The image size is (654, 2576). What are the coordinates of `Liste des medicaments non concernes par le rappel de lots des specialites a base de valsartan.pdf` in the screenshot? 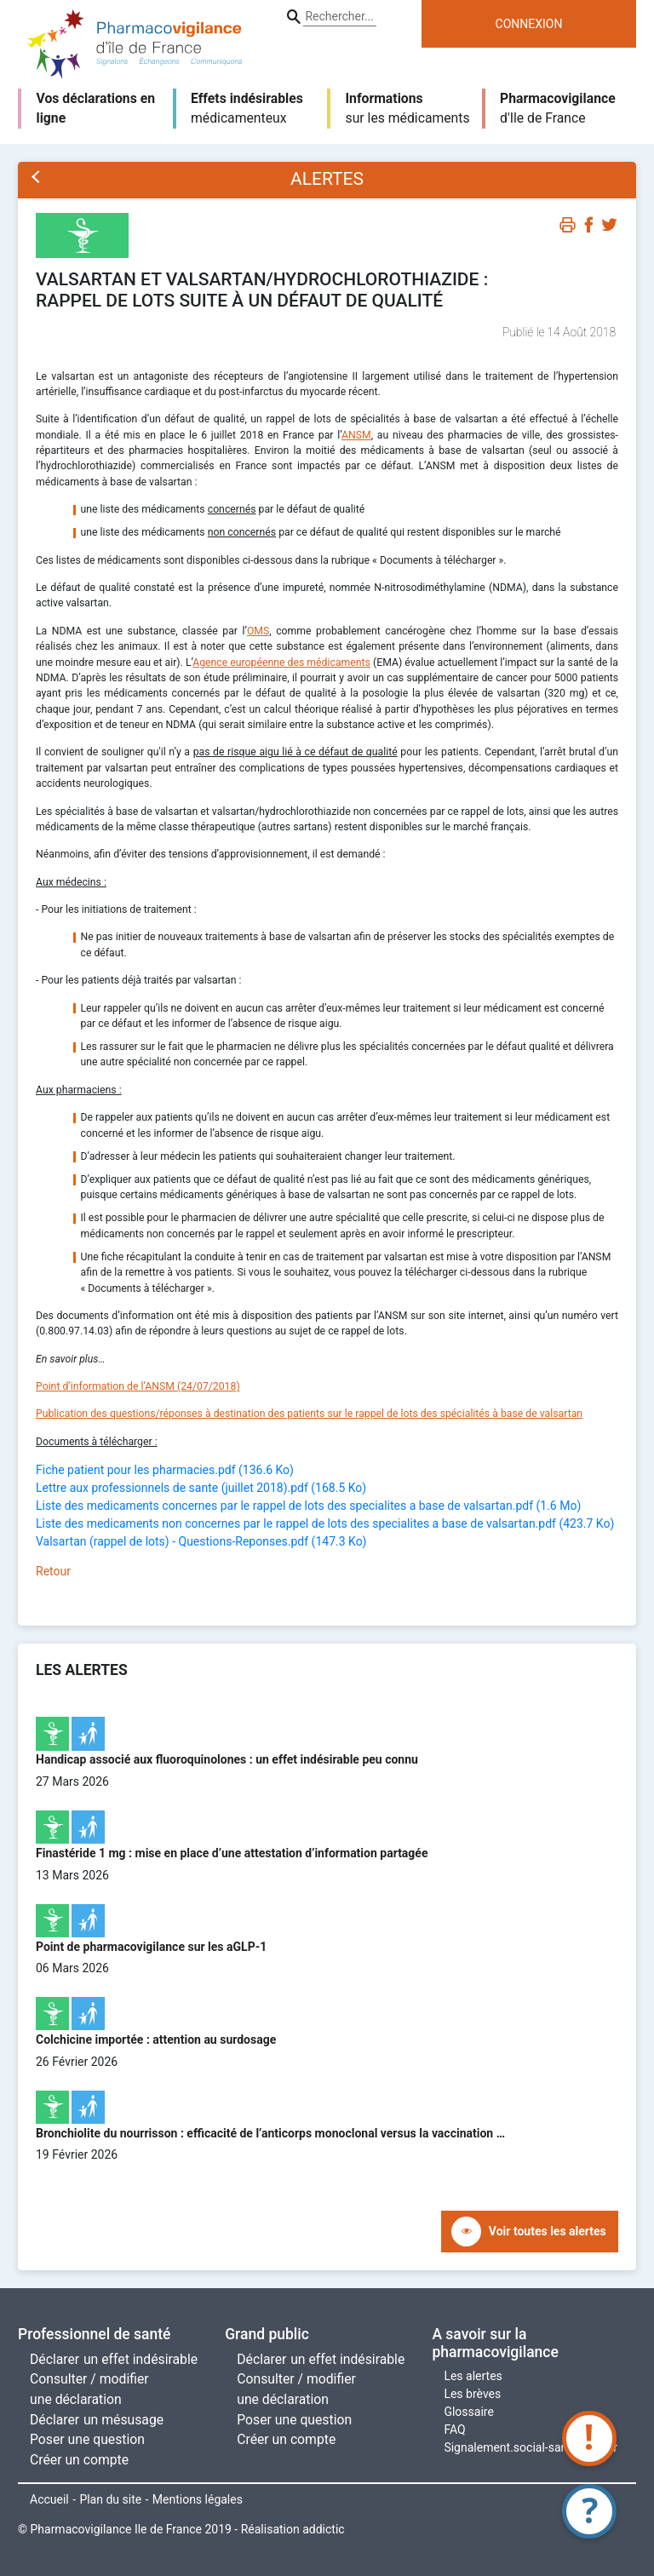 It's located at (325, 1523).